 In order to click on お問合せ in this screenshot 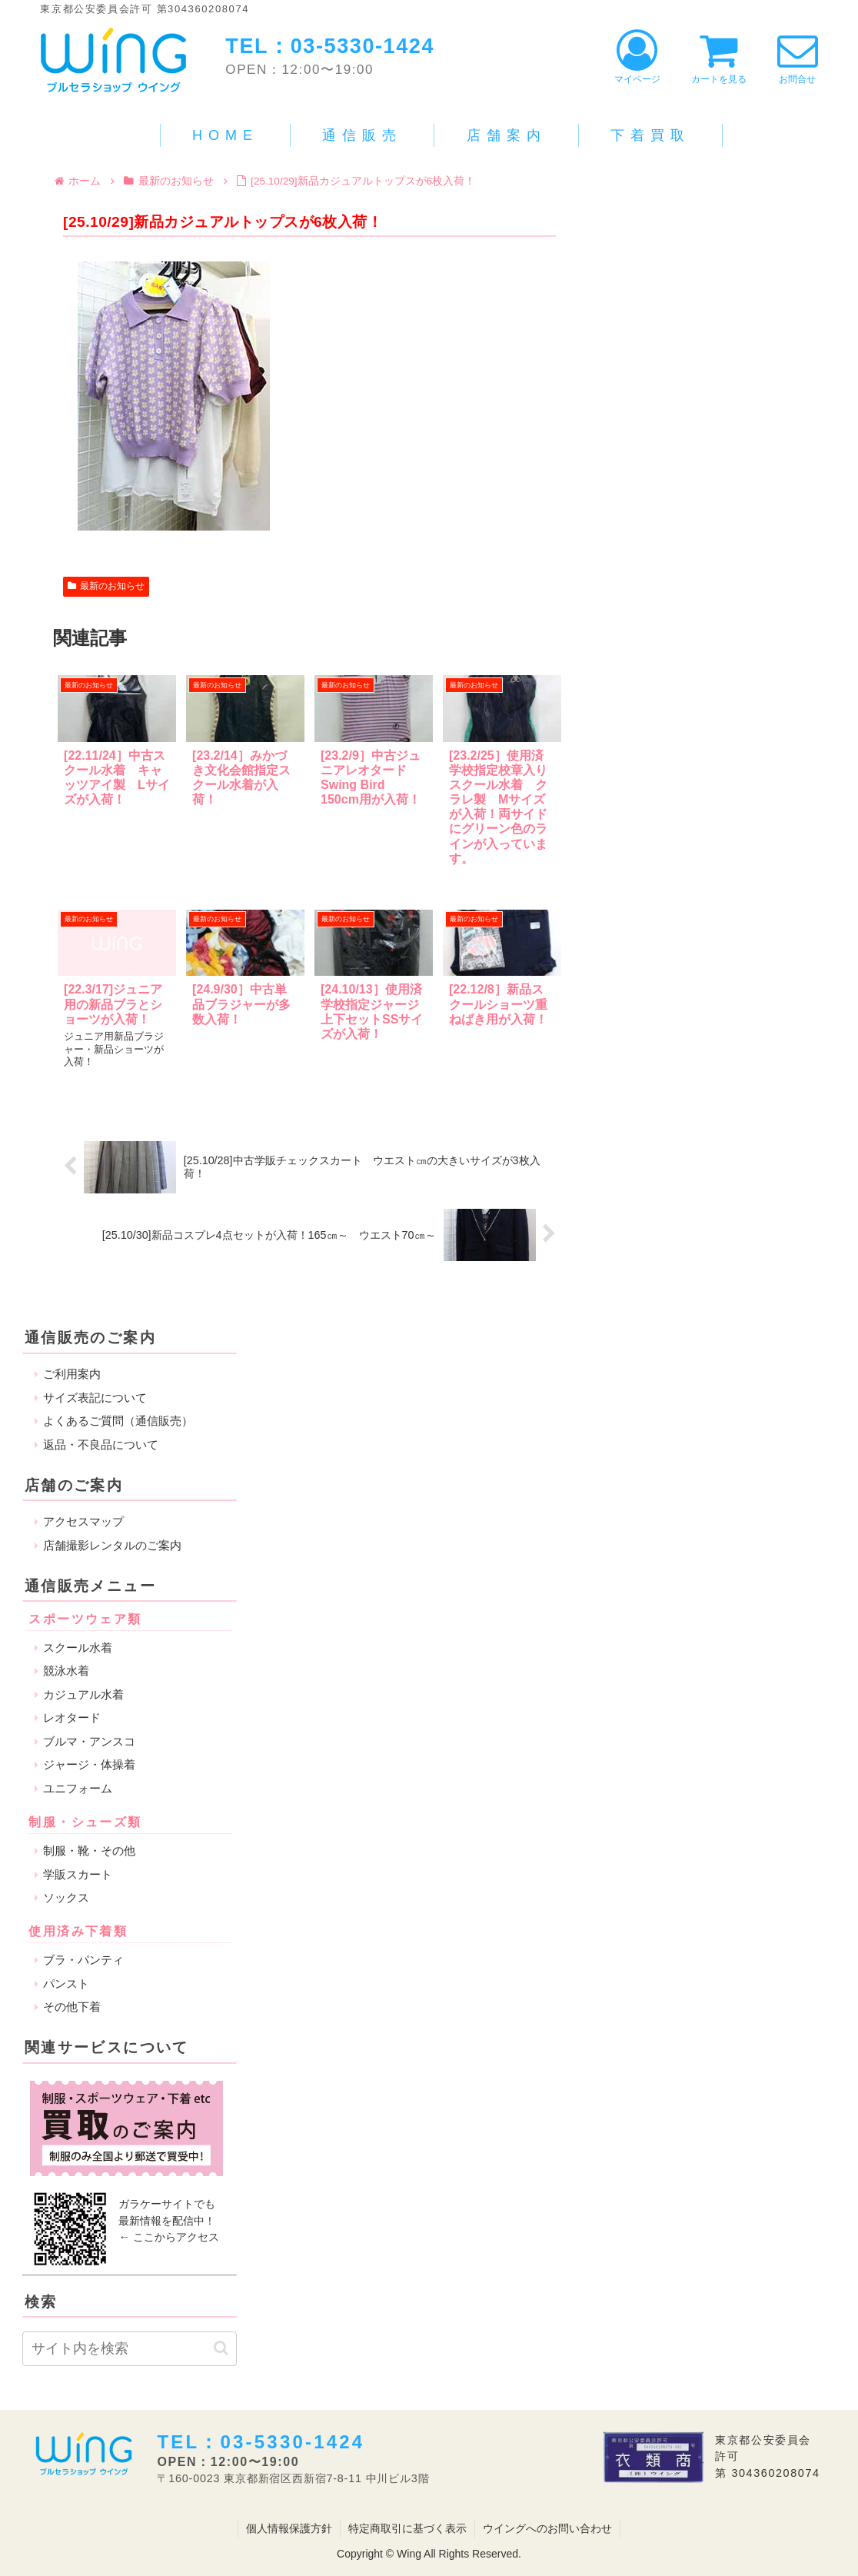, I will do `click(797, 57)`.